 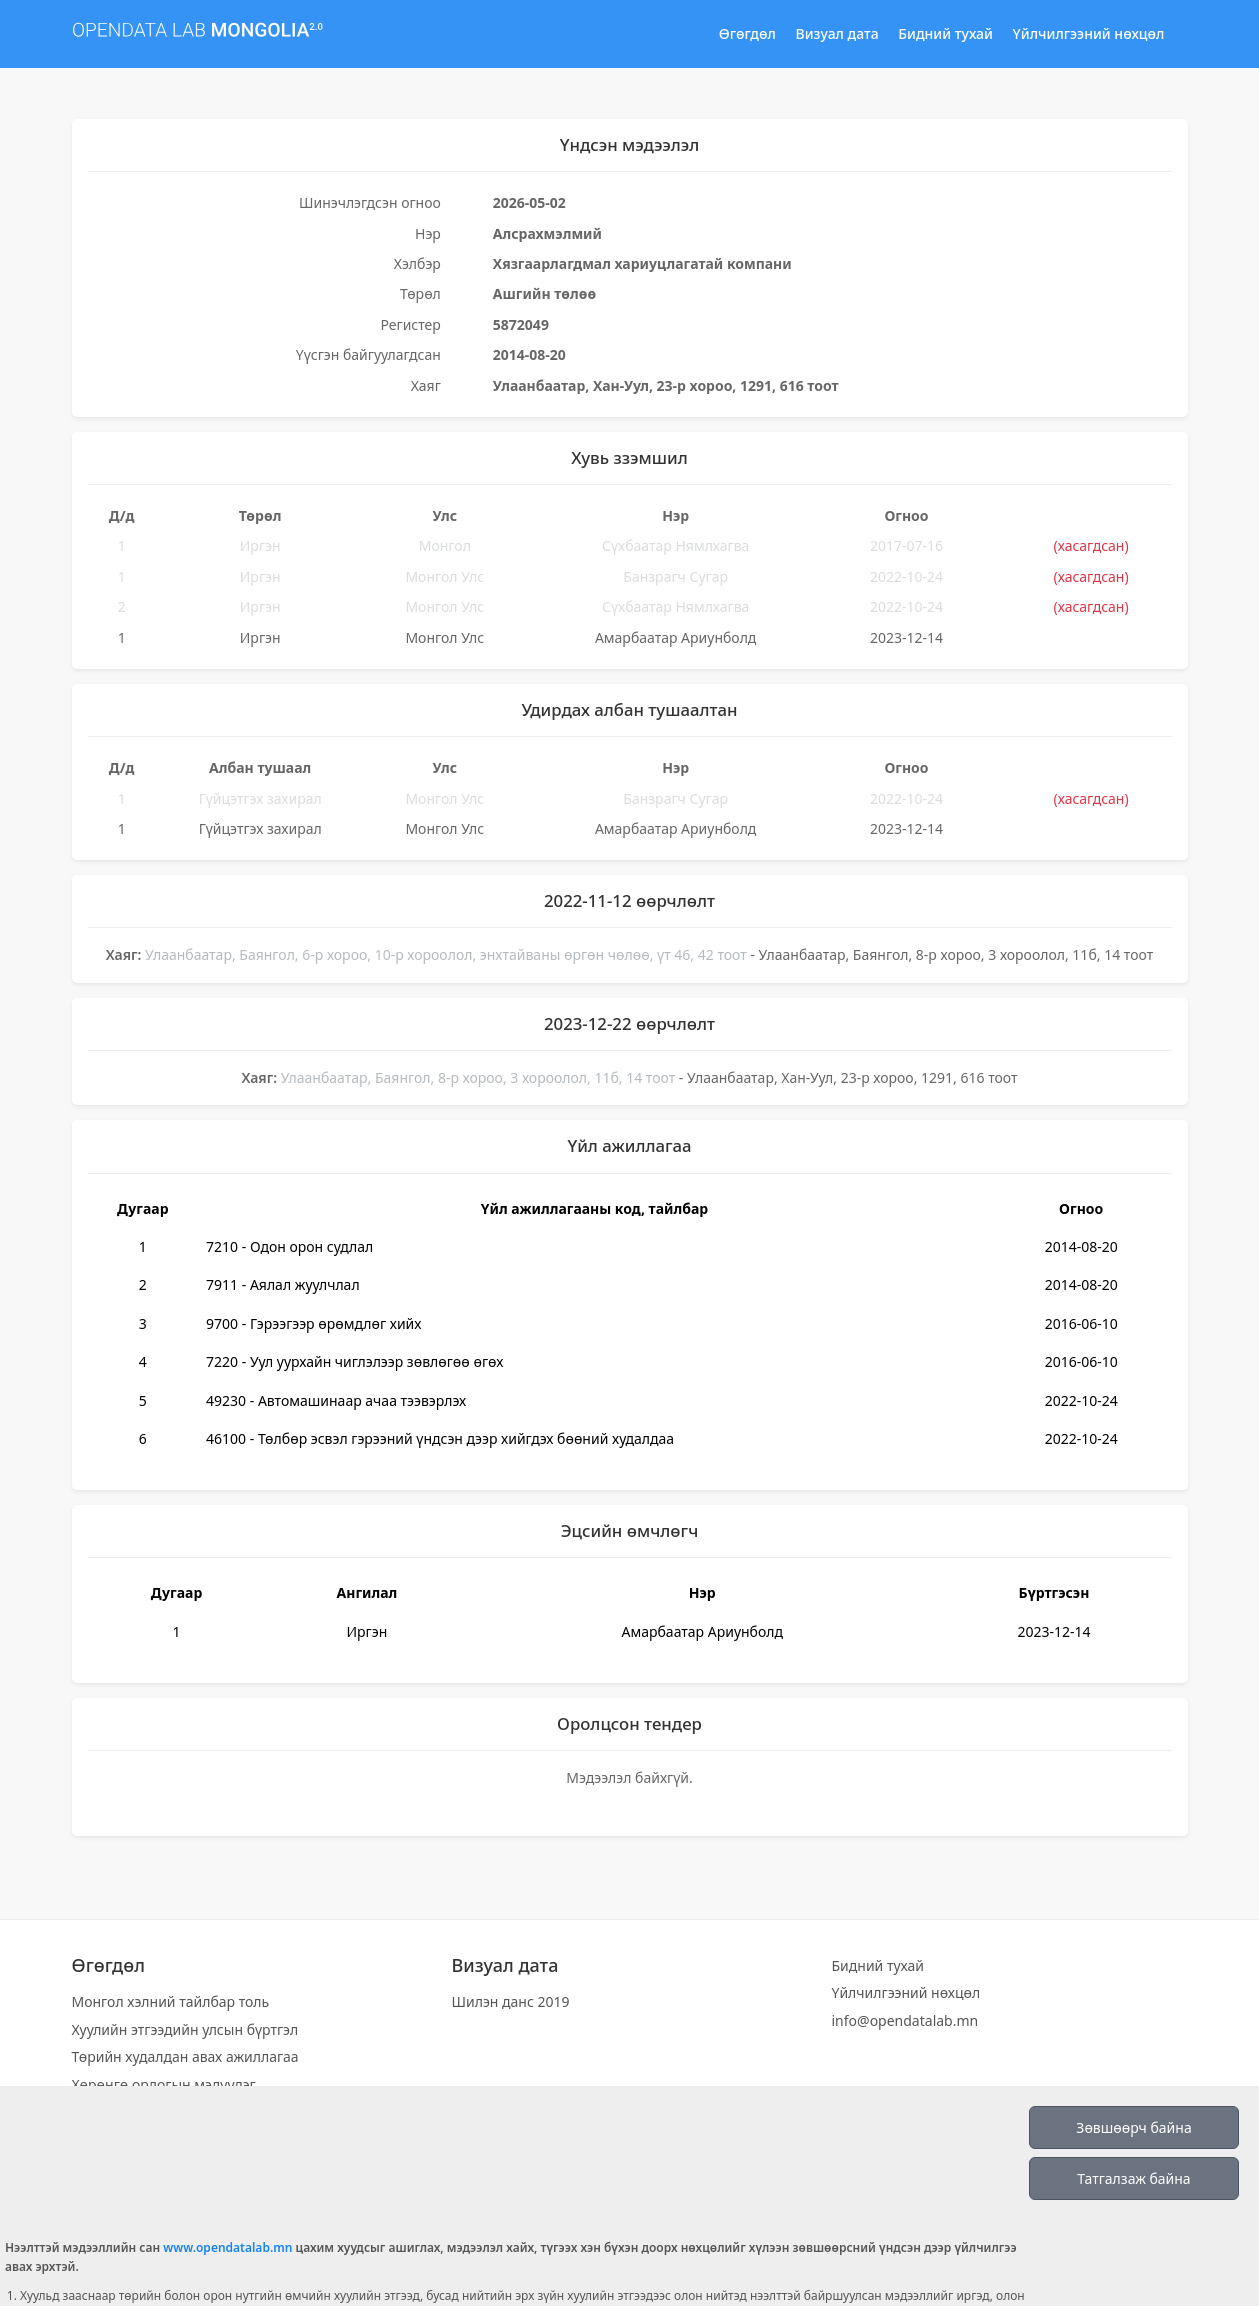 I want to click on Өгөгдөл, so click(x=747, y=33).